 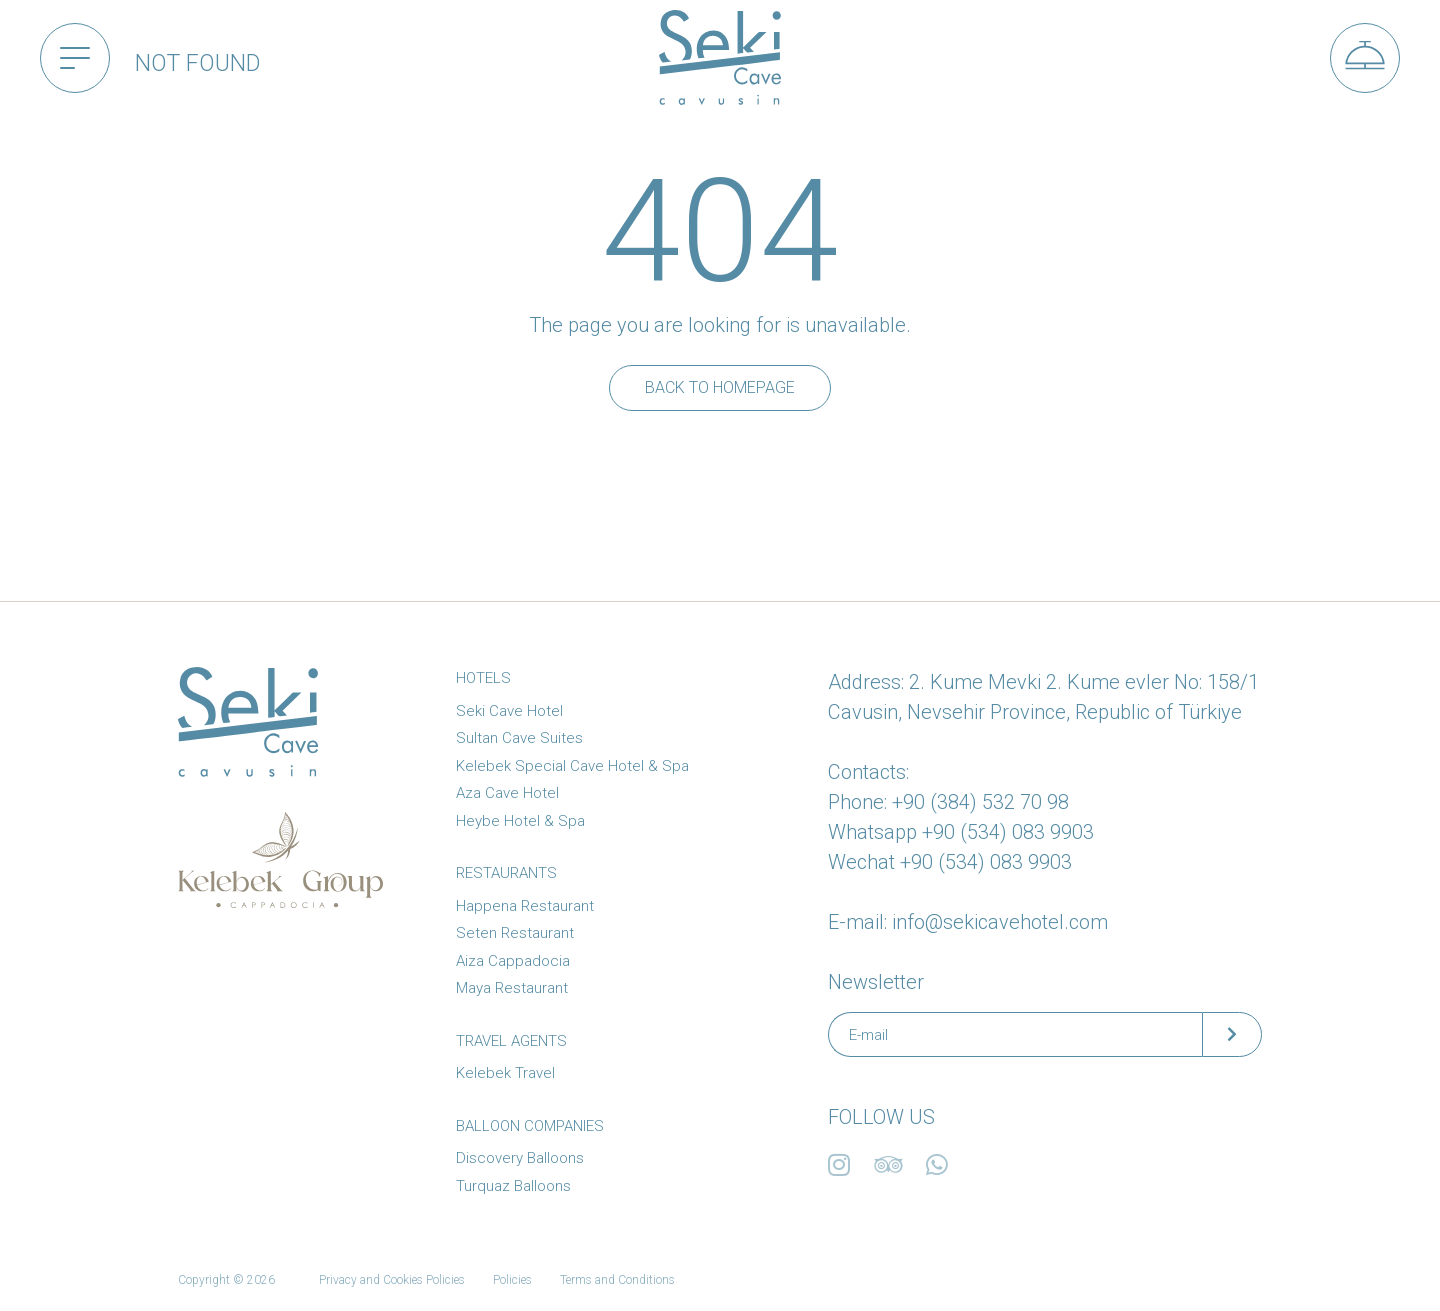 I want to click on Maya Restaurant, so click(x=512, y=988).